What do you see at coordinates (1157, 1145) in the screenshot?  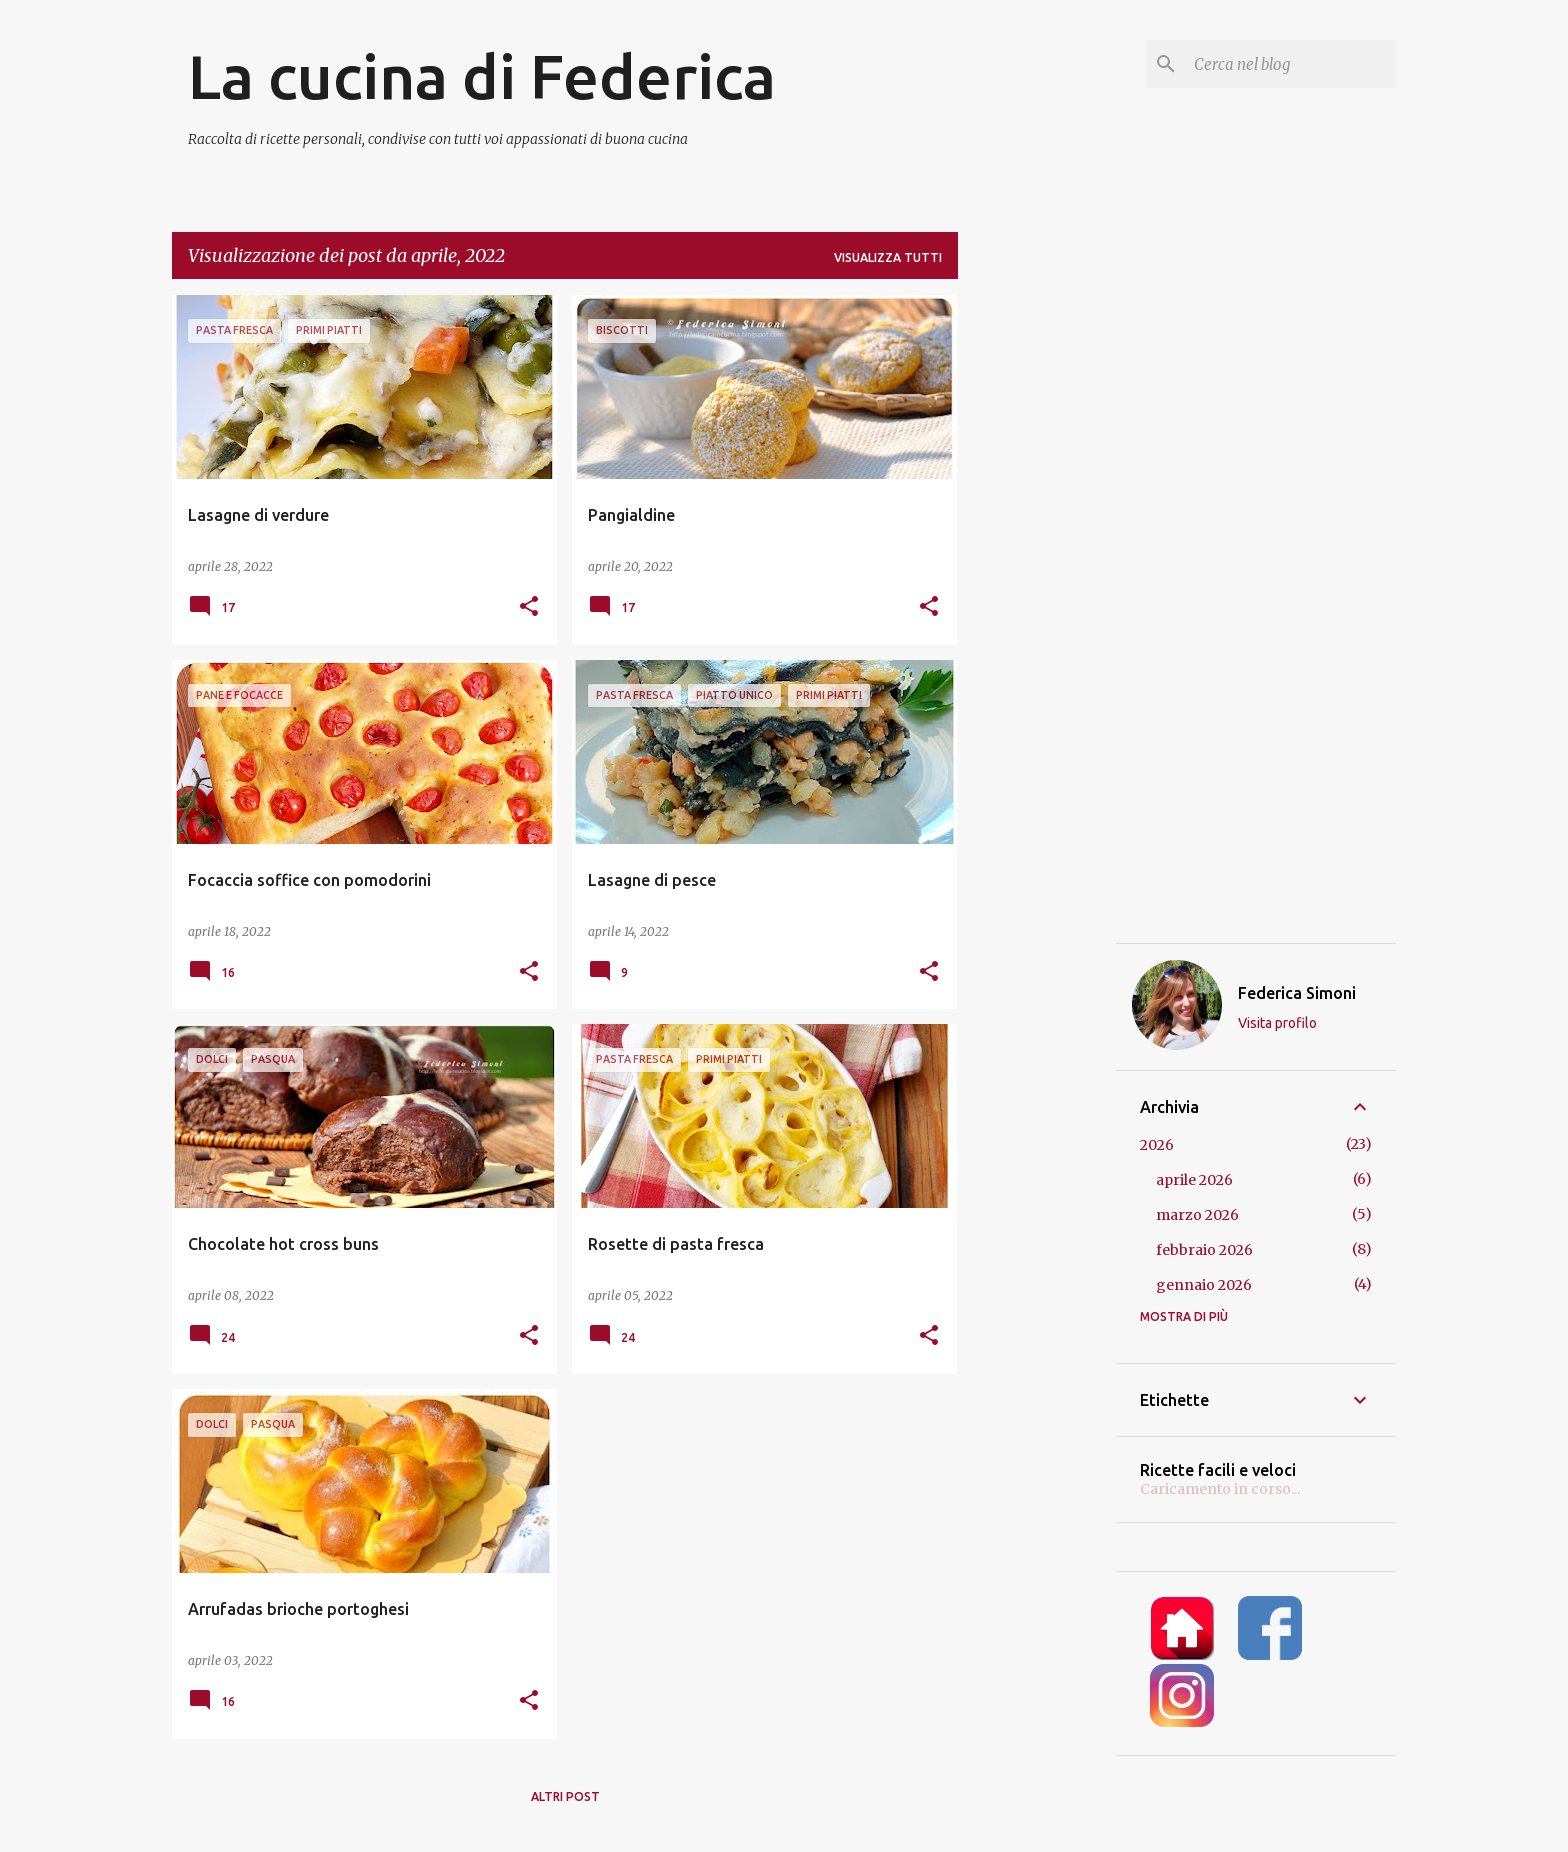 I see `2026` at bounding box center [1157, 1145].